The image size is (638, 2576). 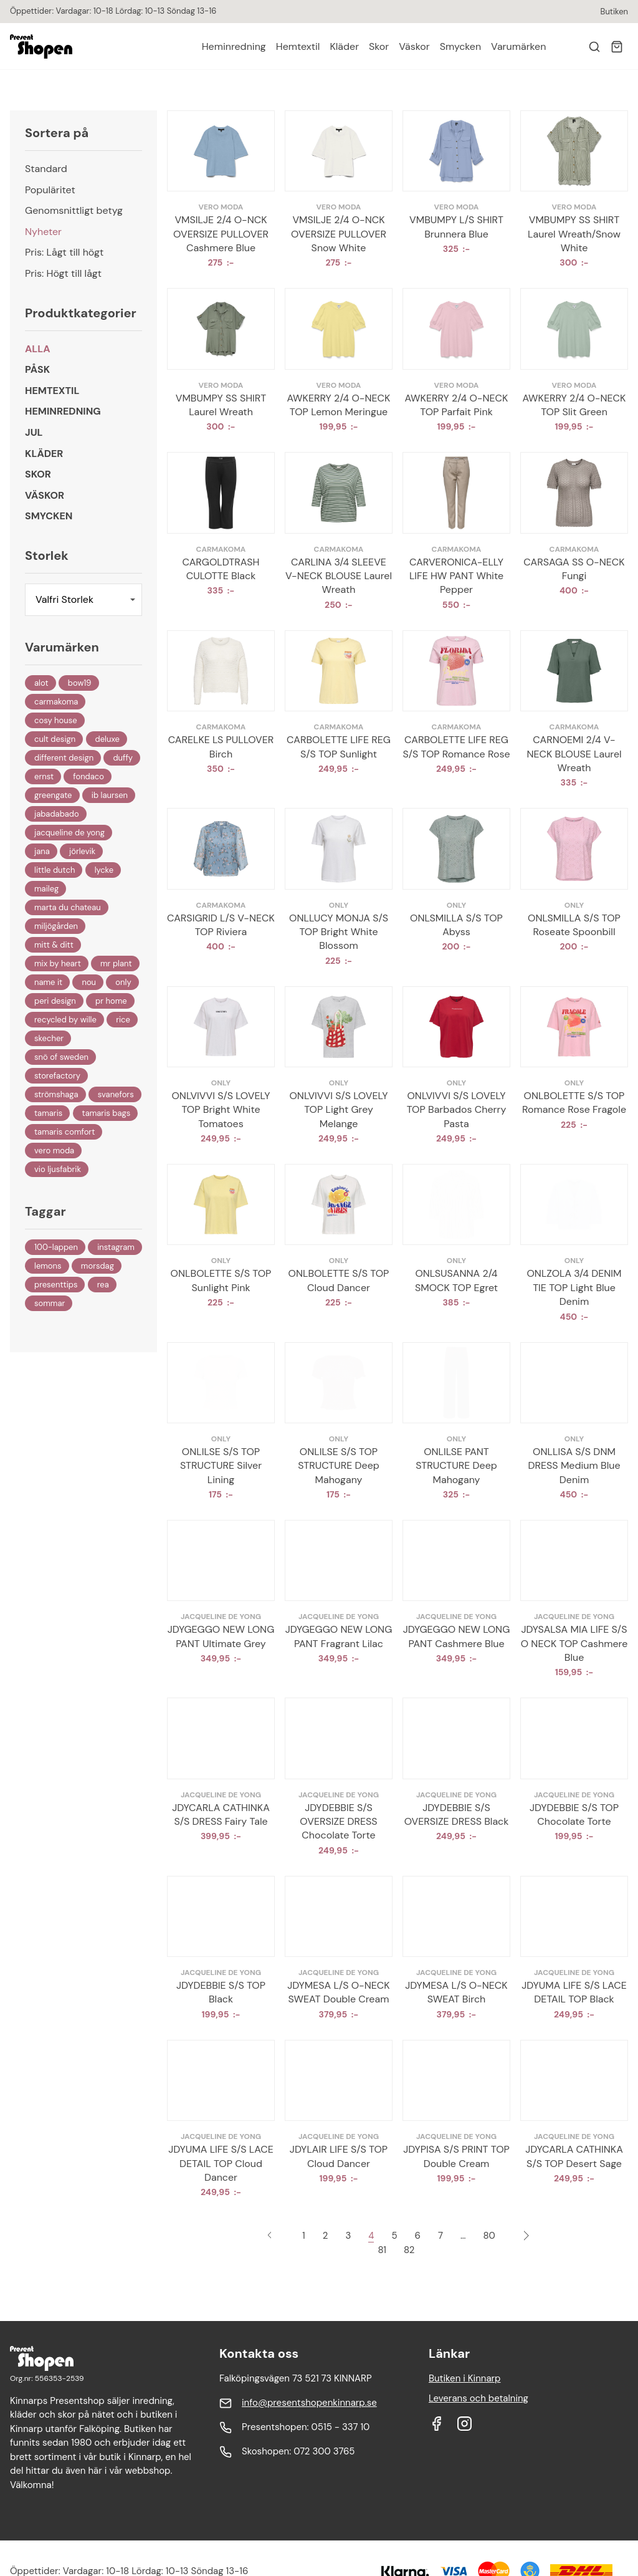 I want to click on ONLLUCY MONJA S/S TOP Bright White Blossom, so click(x=338, y=932).